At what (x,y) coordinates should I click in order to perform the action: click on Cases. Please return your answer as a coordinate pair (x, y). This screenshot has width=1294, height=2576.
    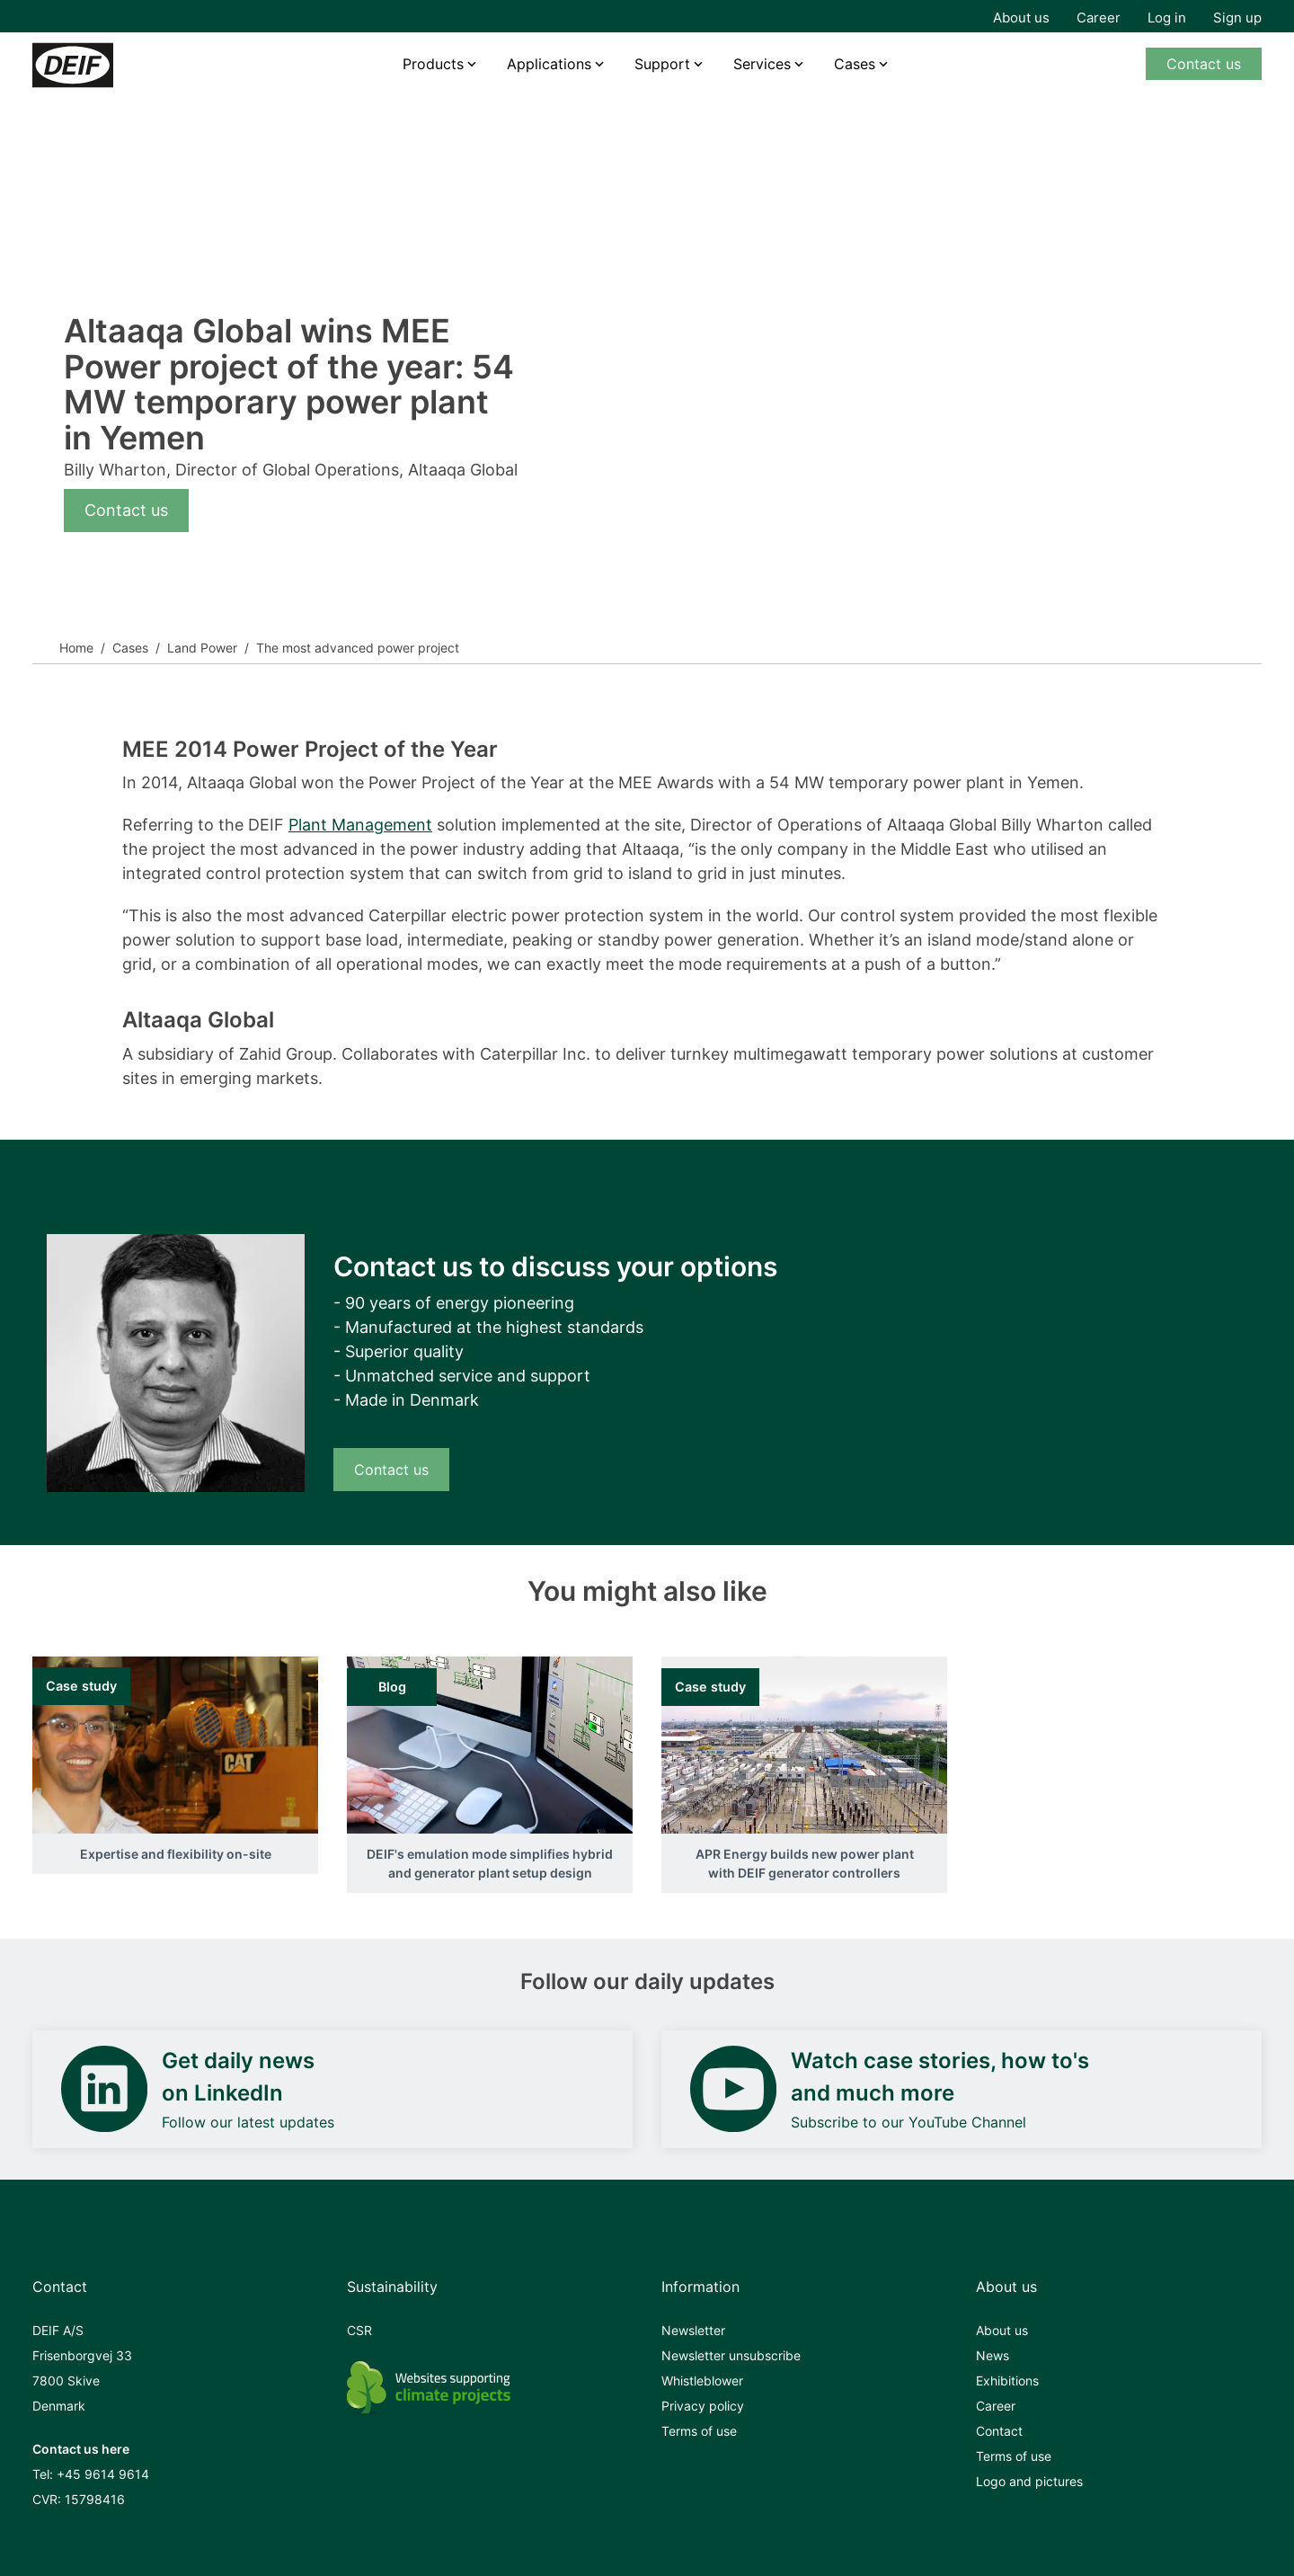
    Looking at the image, I should click on (854, 64).